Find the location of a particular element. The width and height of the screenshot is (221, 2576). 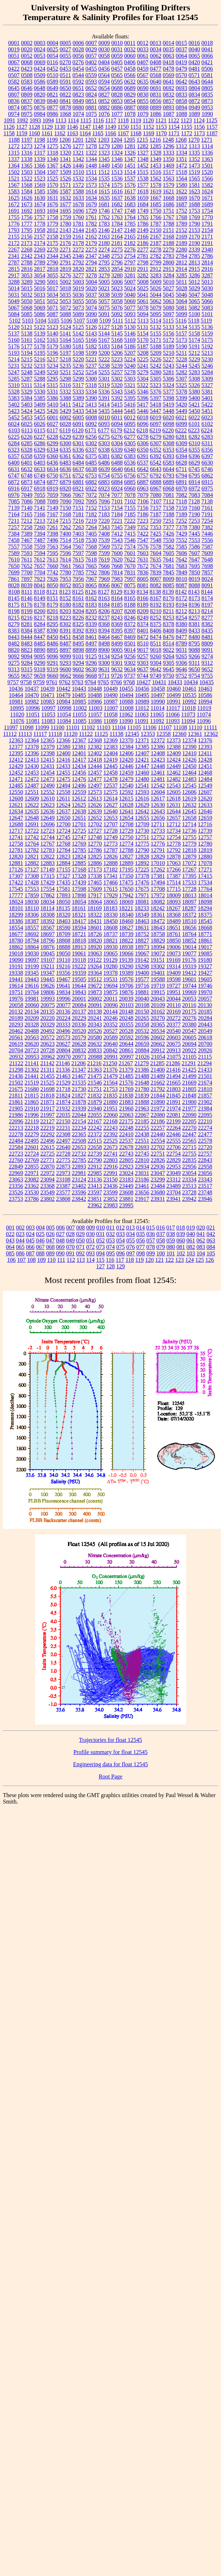

5317 is located at coordinates (78, 385).